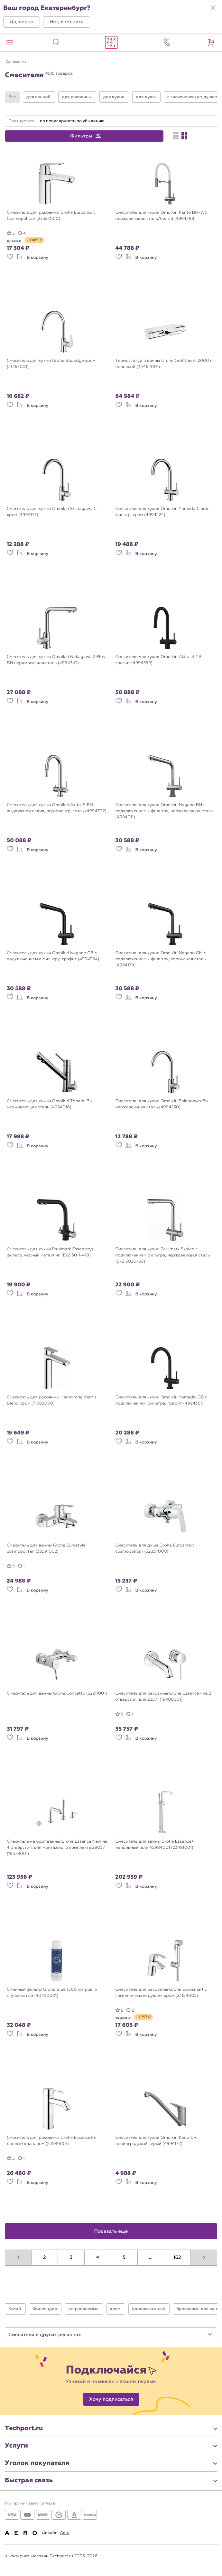 Image resolution: width=222 pixels, height=2576 pixels. Describe the element at coordinates (111, 2231) in the screenshot. I see `Показать ещё [button]` at that location.